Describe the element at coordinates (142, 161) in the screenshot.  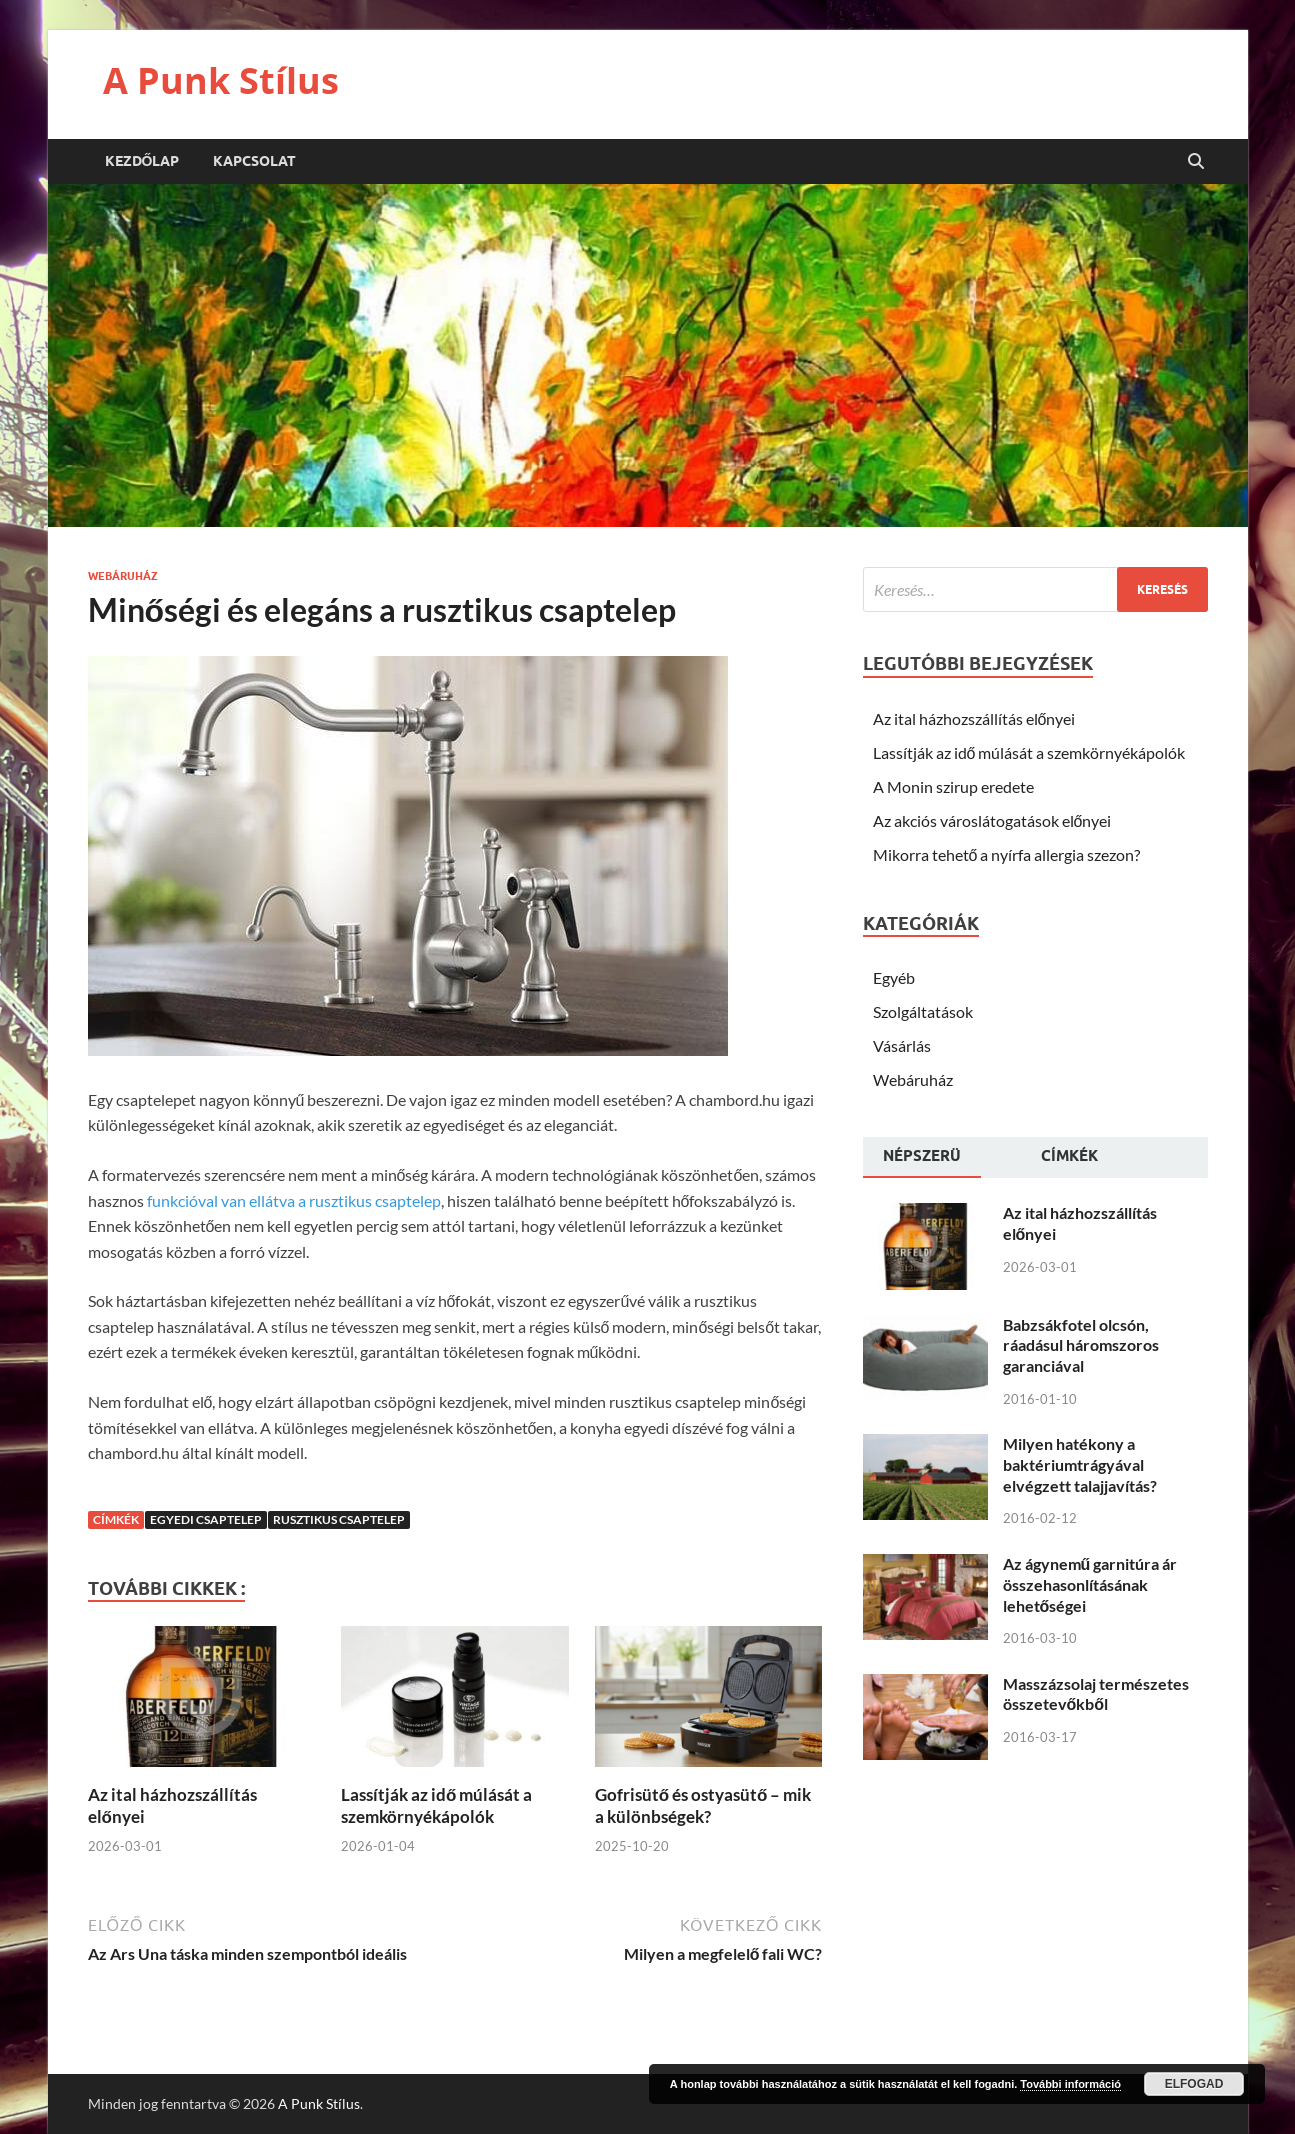
I see `Kezdőlap` at that location.